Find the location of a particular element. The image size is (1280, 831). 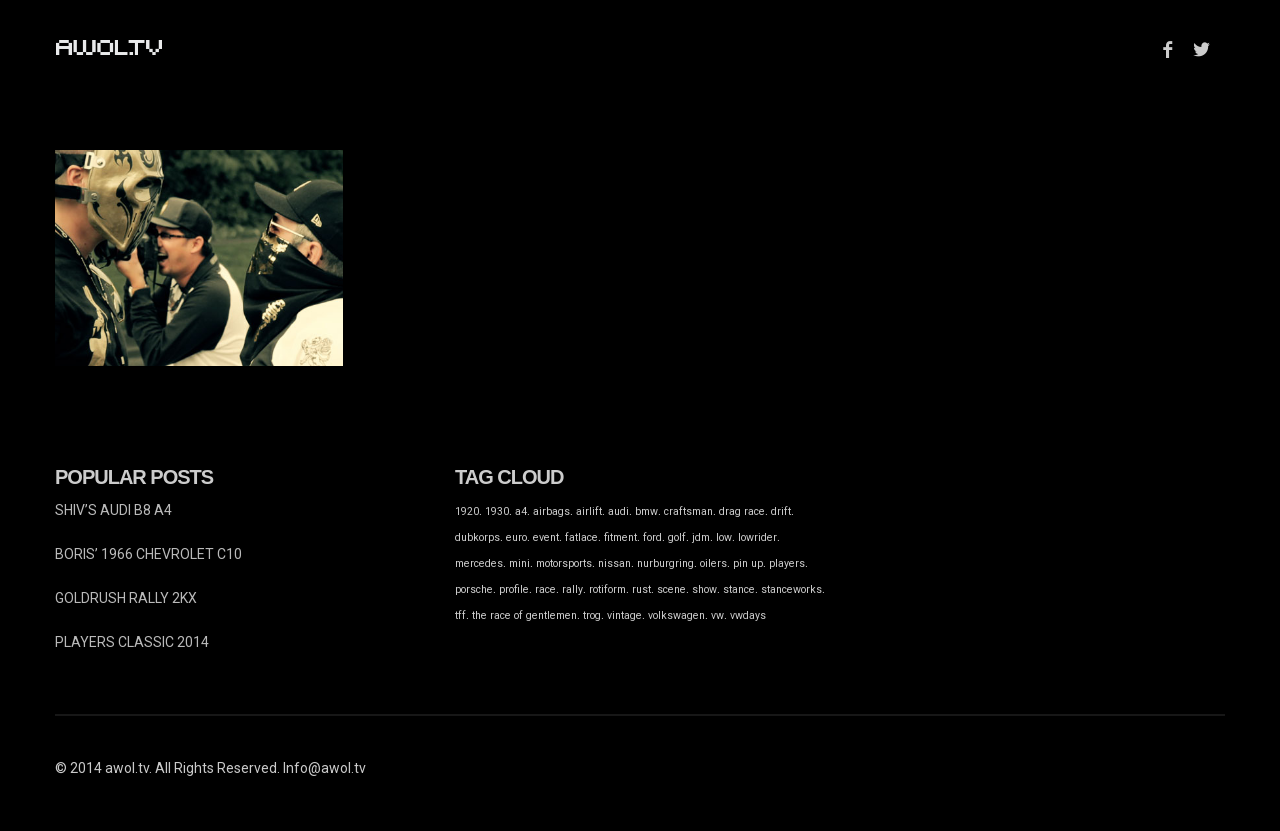

tff is located at coordinates (460, 615).